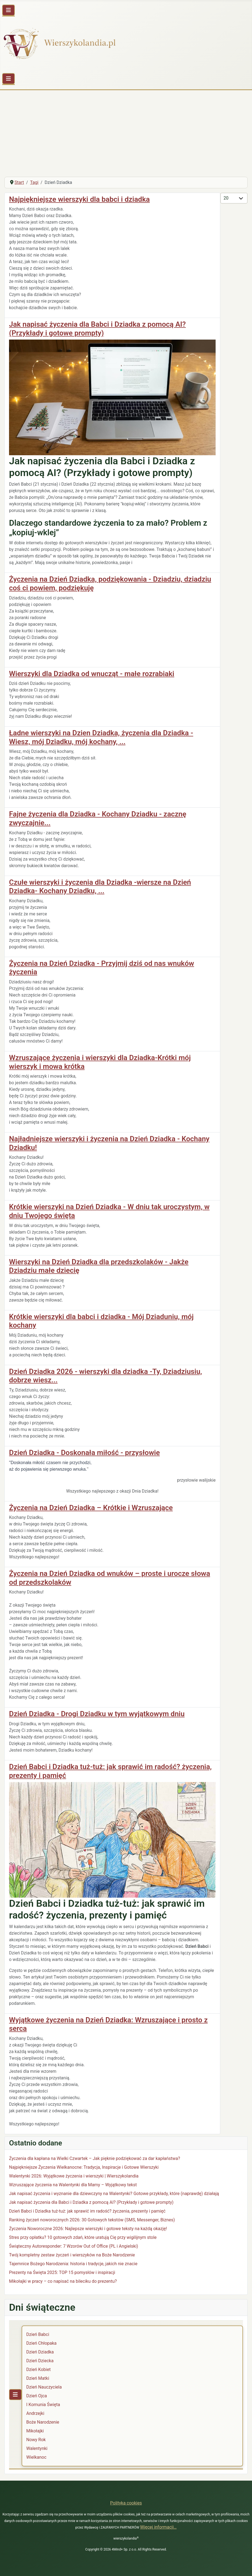 The height and width of the screenshot is (2576, 252). I want to click on Andrzejki, so click(35, 2413).